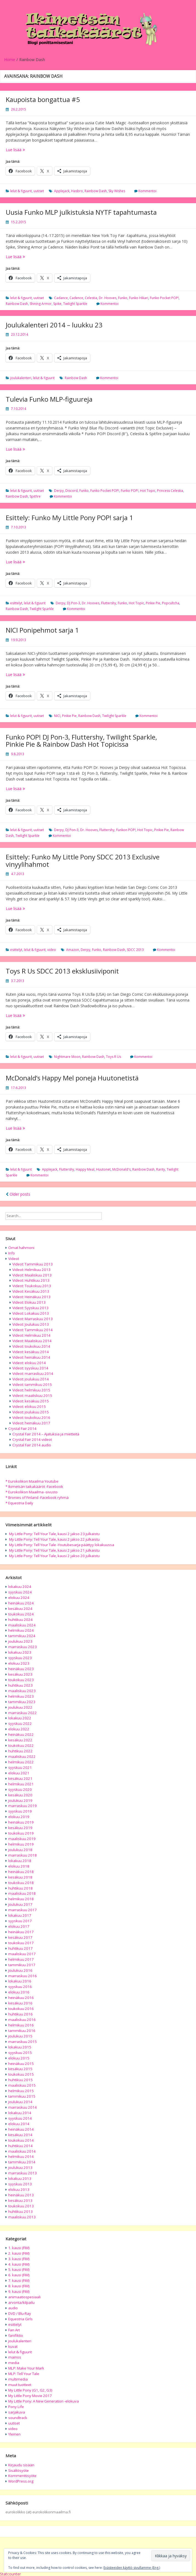 The image size is (196, 2576). I want to click on syyskuu 2016, so click(20, 1986).